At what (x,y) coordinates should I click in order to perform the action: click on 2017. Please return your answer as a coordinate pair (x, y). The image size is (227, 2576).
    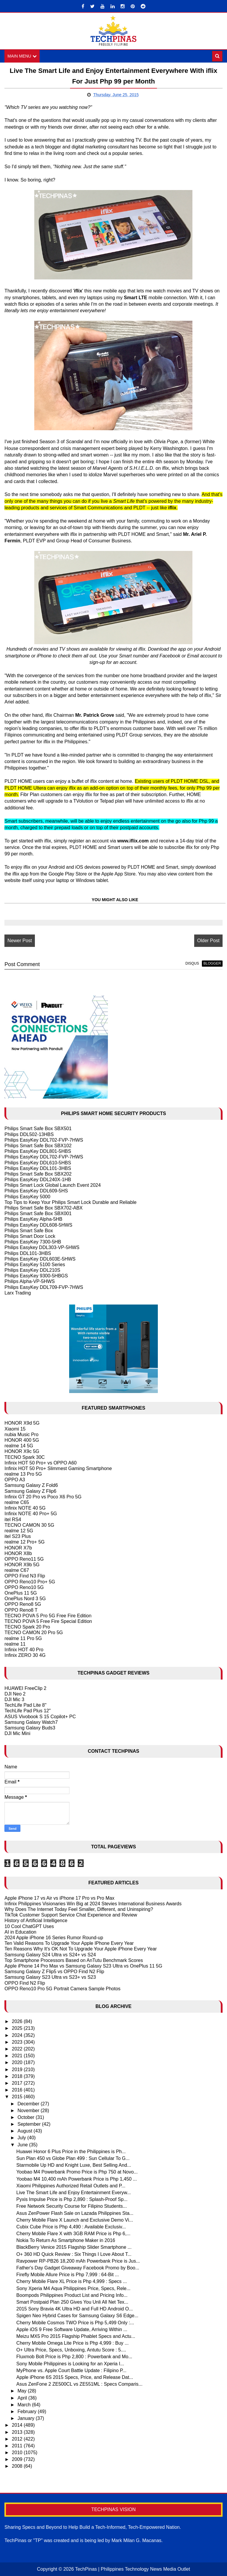
    Looking at the image, I should click on (18, 2083).